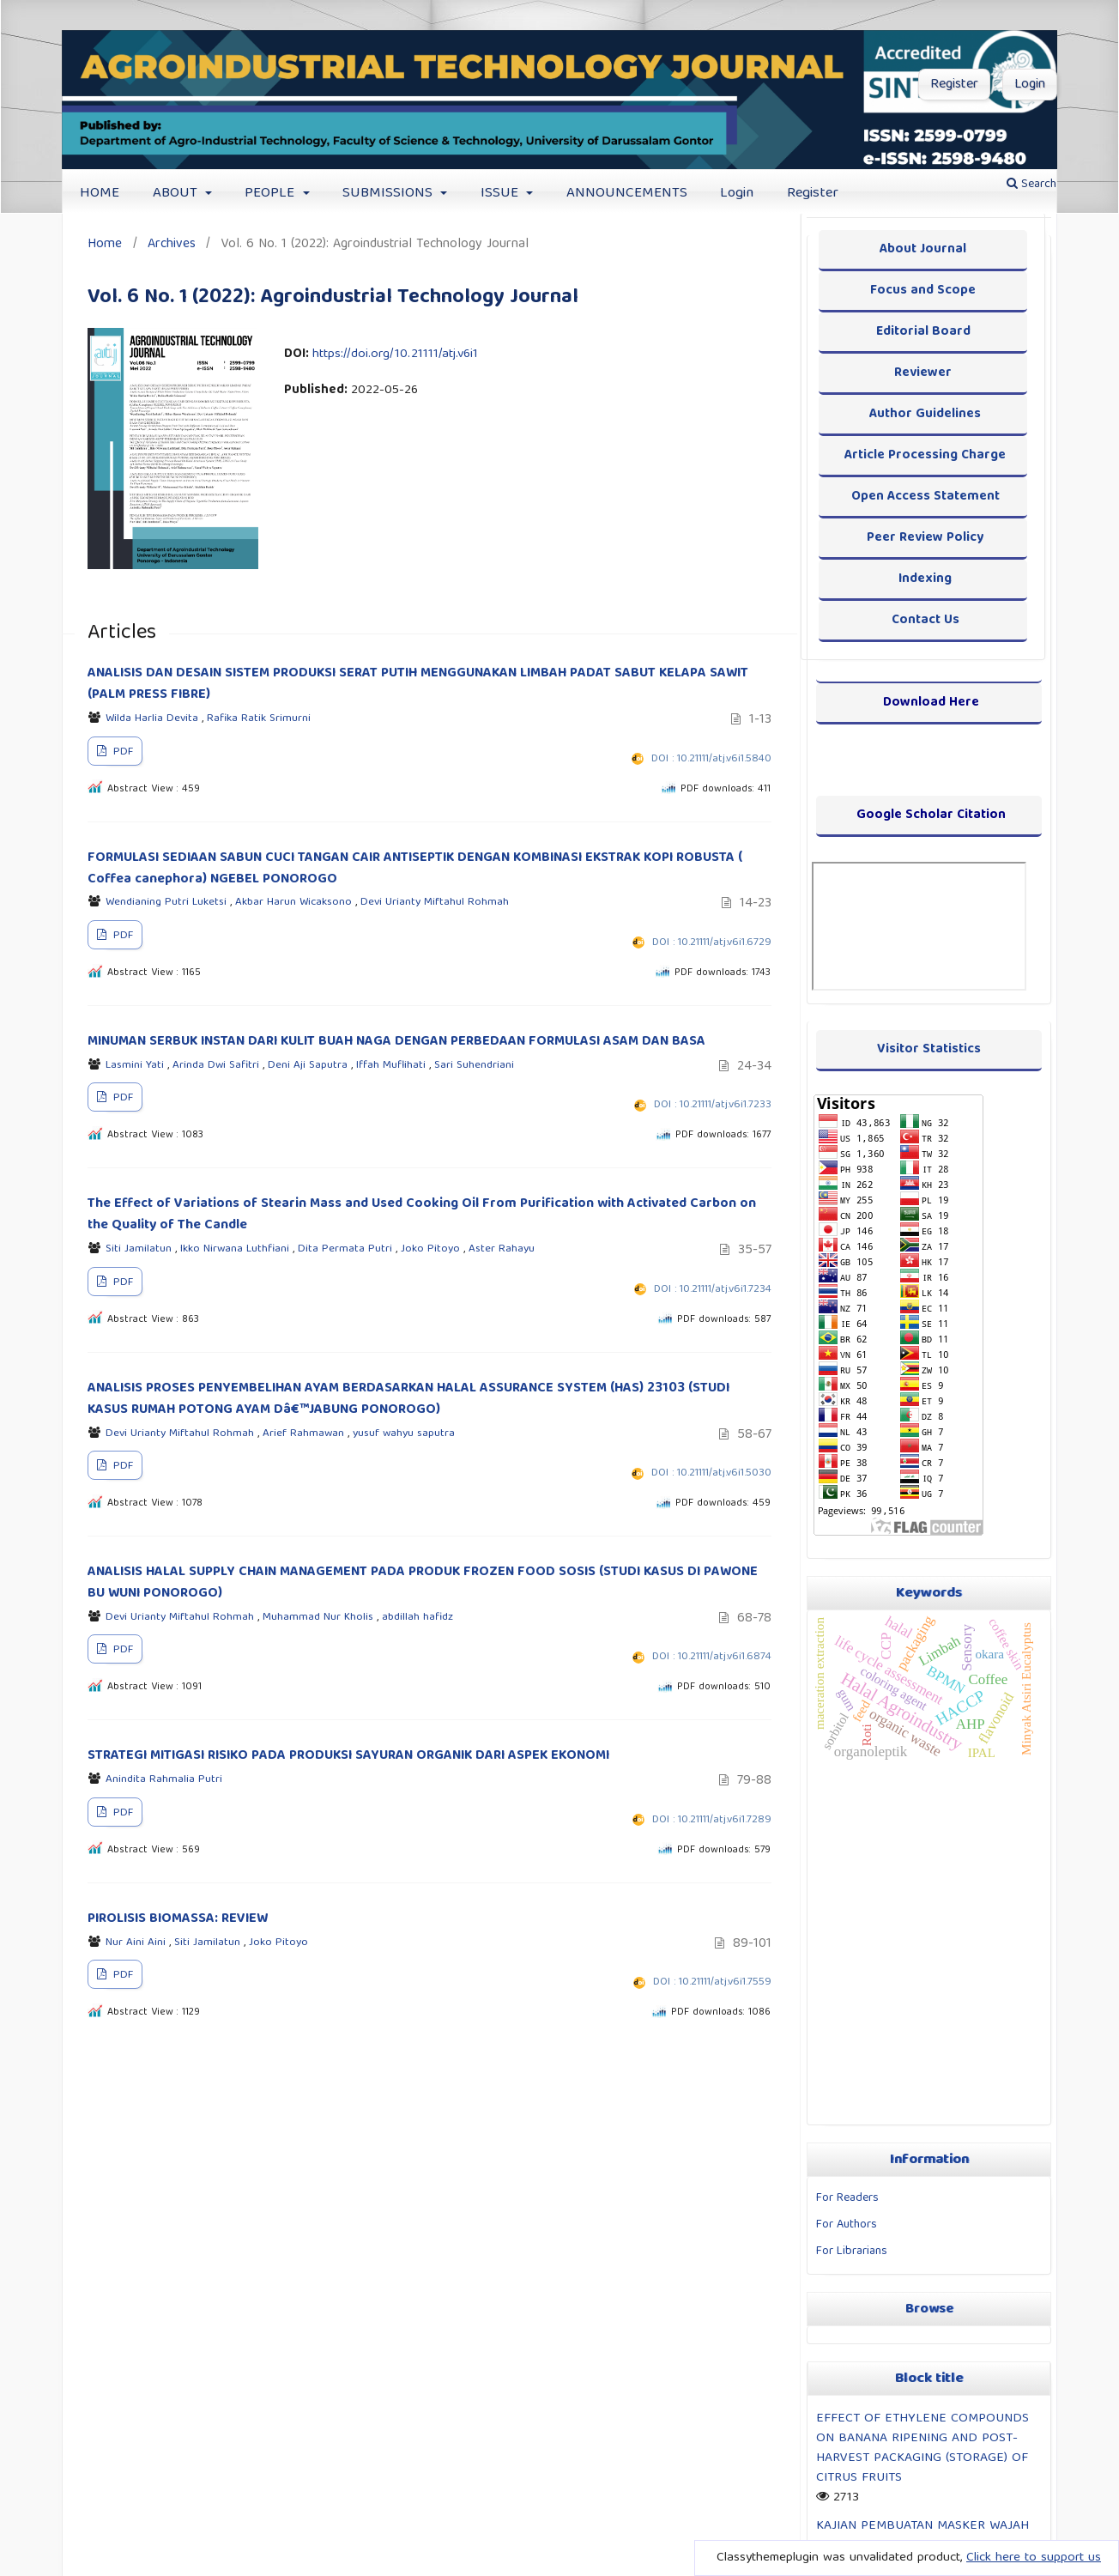  Describe the element at coordinates (1033, 2558) in the screenshot. I see `Click here to support us` at that location.